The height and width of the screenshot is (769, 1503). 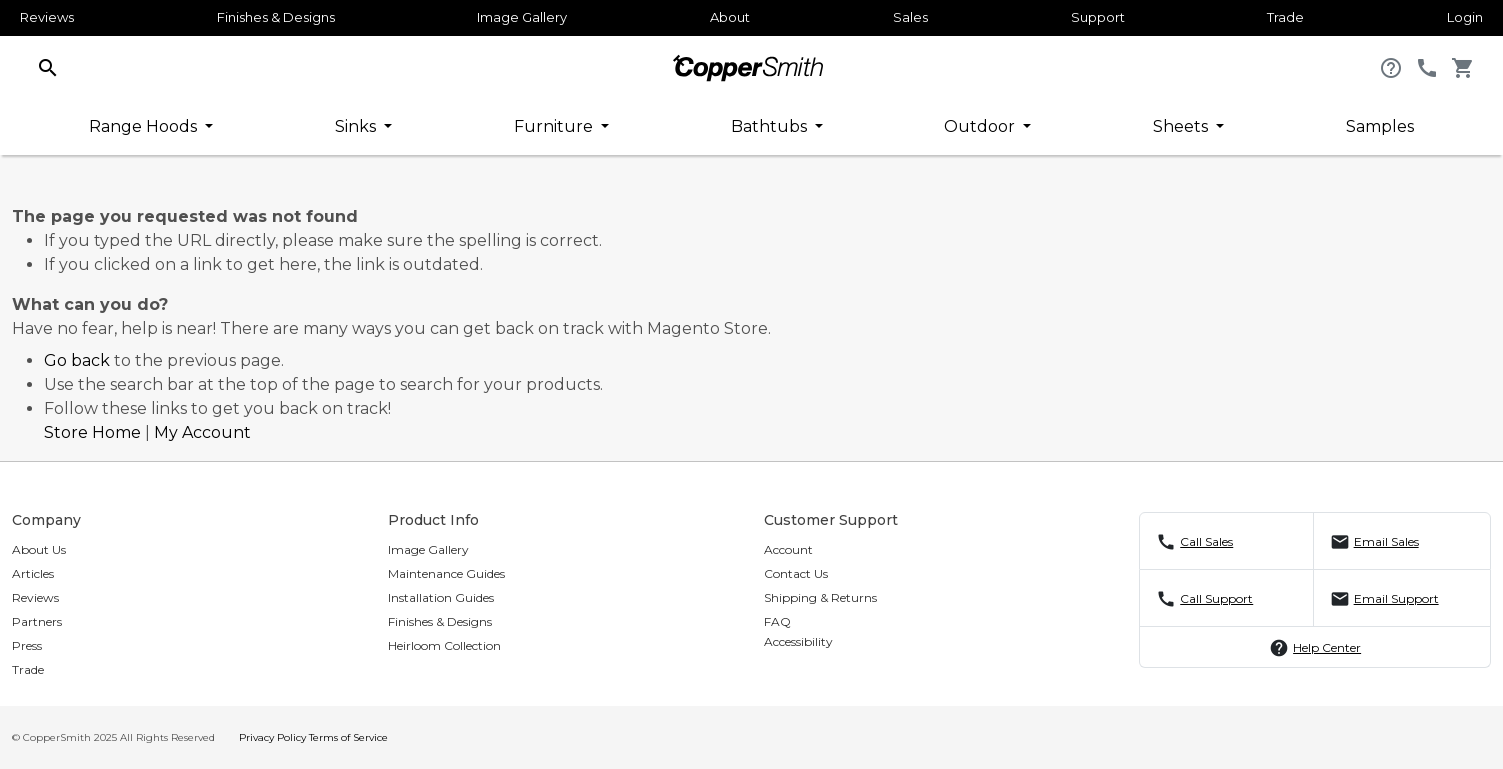 I want to click on Finishes & Designs, so click(x=276, y=17).